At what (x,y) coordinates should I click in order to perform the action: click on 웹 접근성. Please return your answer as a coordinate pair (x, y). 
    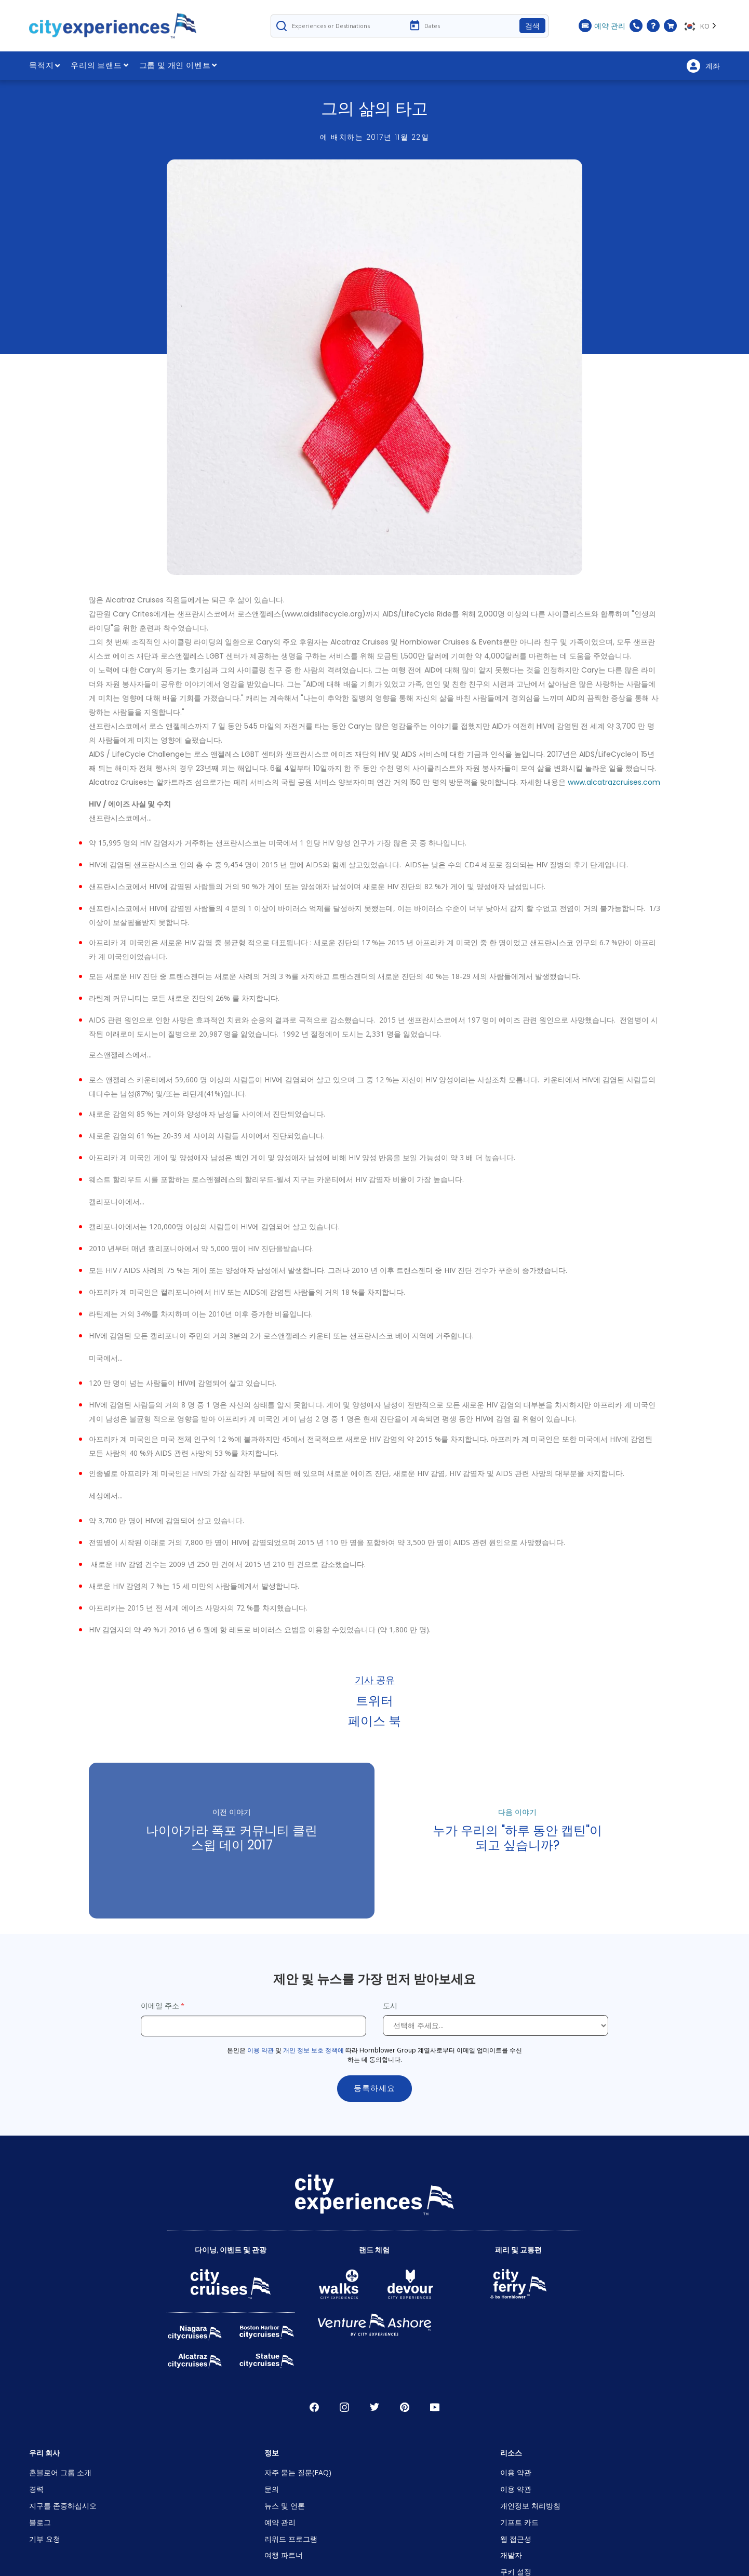
    Looking at the image, I should click on (515, 2539).